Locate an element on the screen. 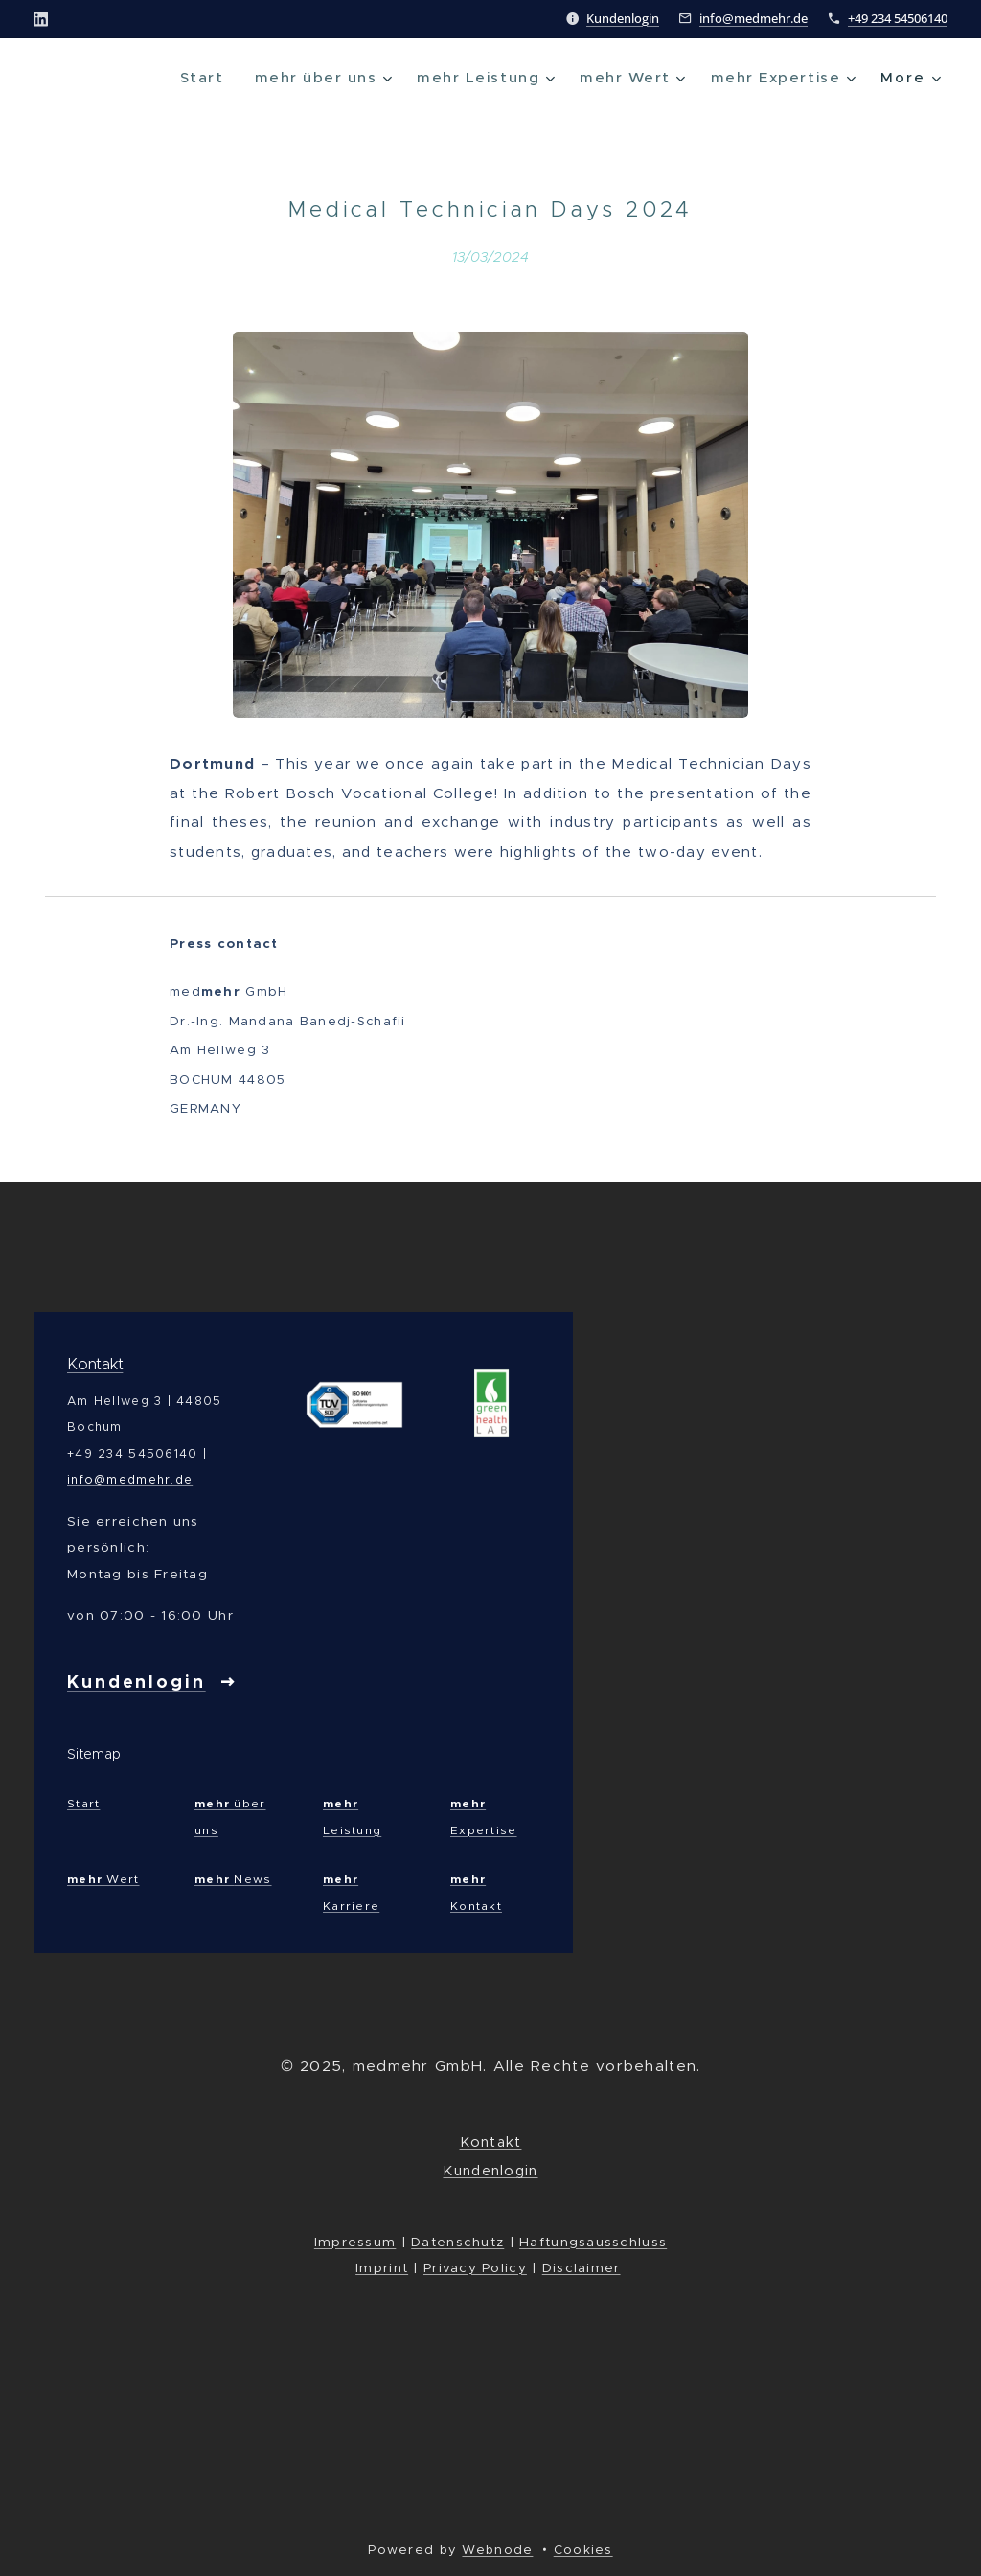 The image size is (981, 2576). Imprint is located at coordinates (381, 2268).